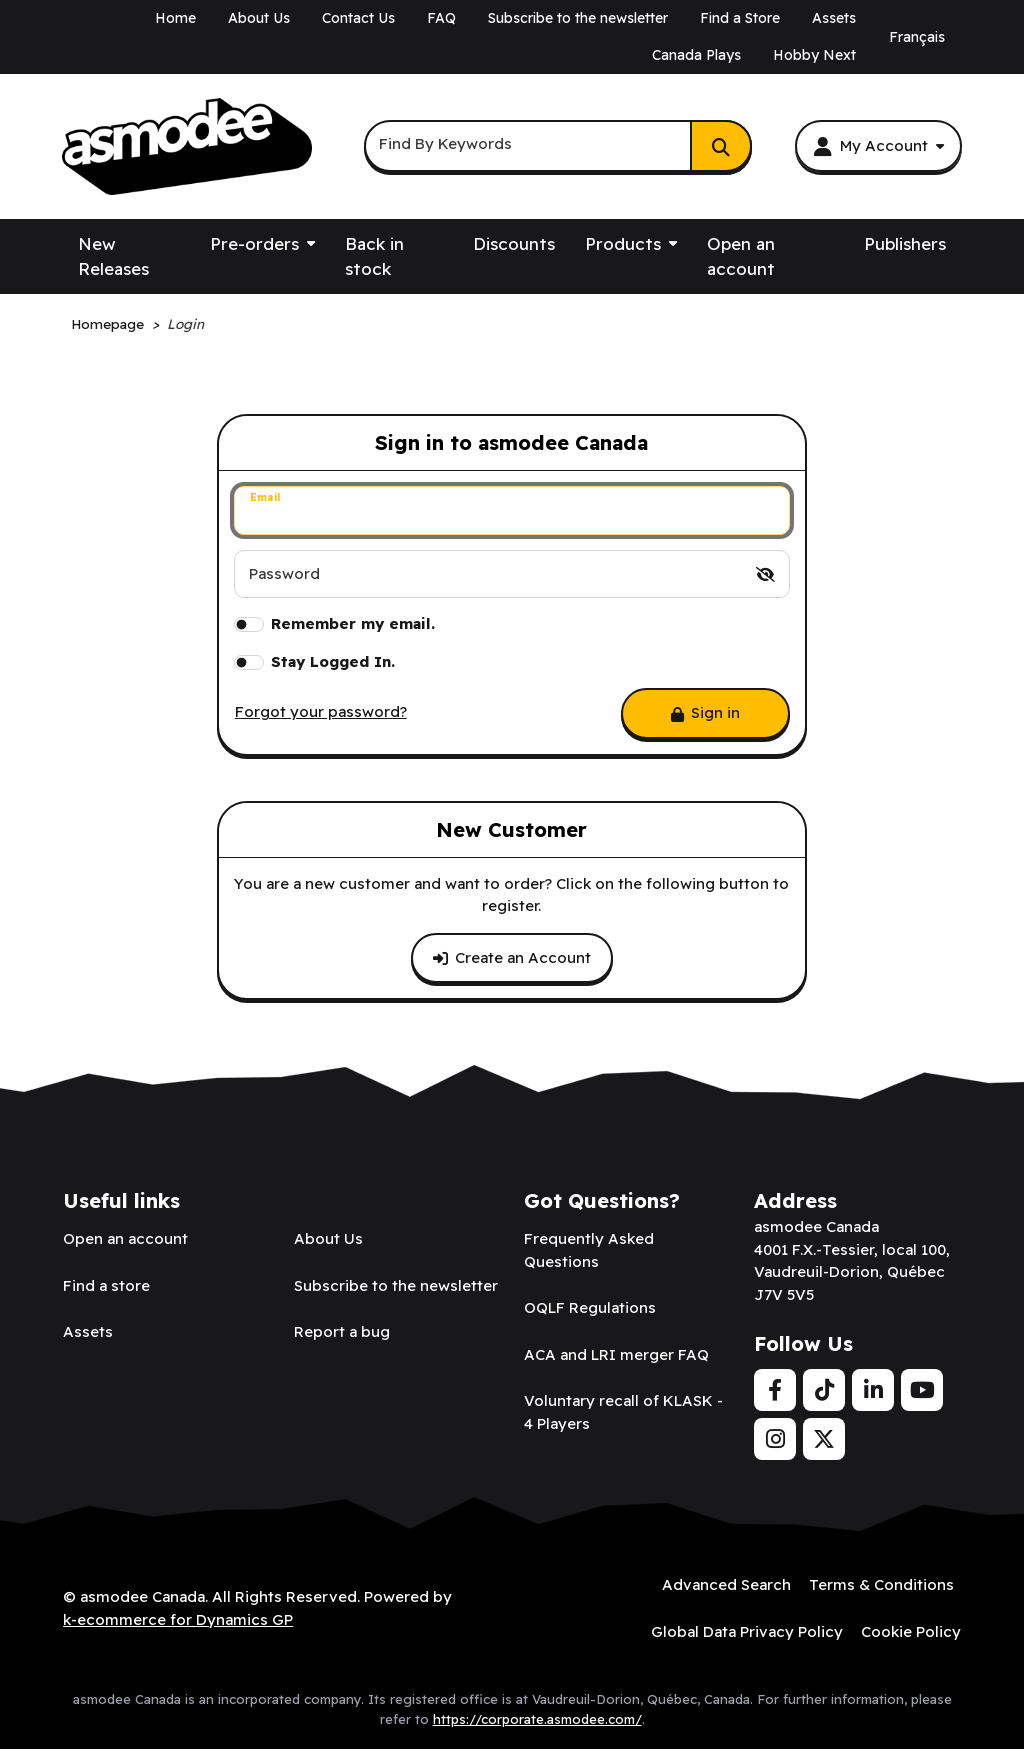 This screenshot has width=1024, height=1749. I want to click on Products, so click(623, 243).